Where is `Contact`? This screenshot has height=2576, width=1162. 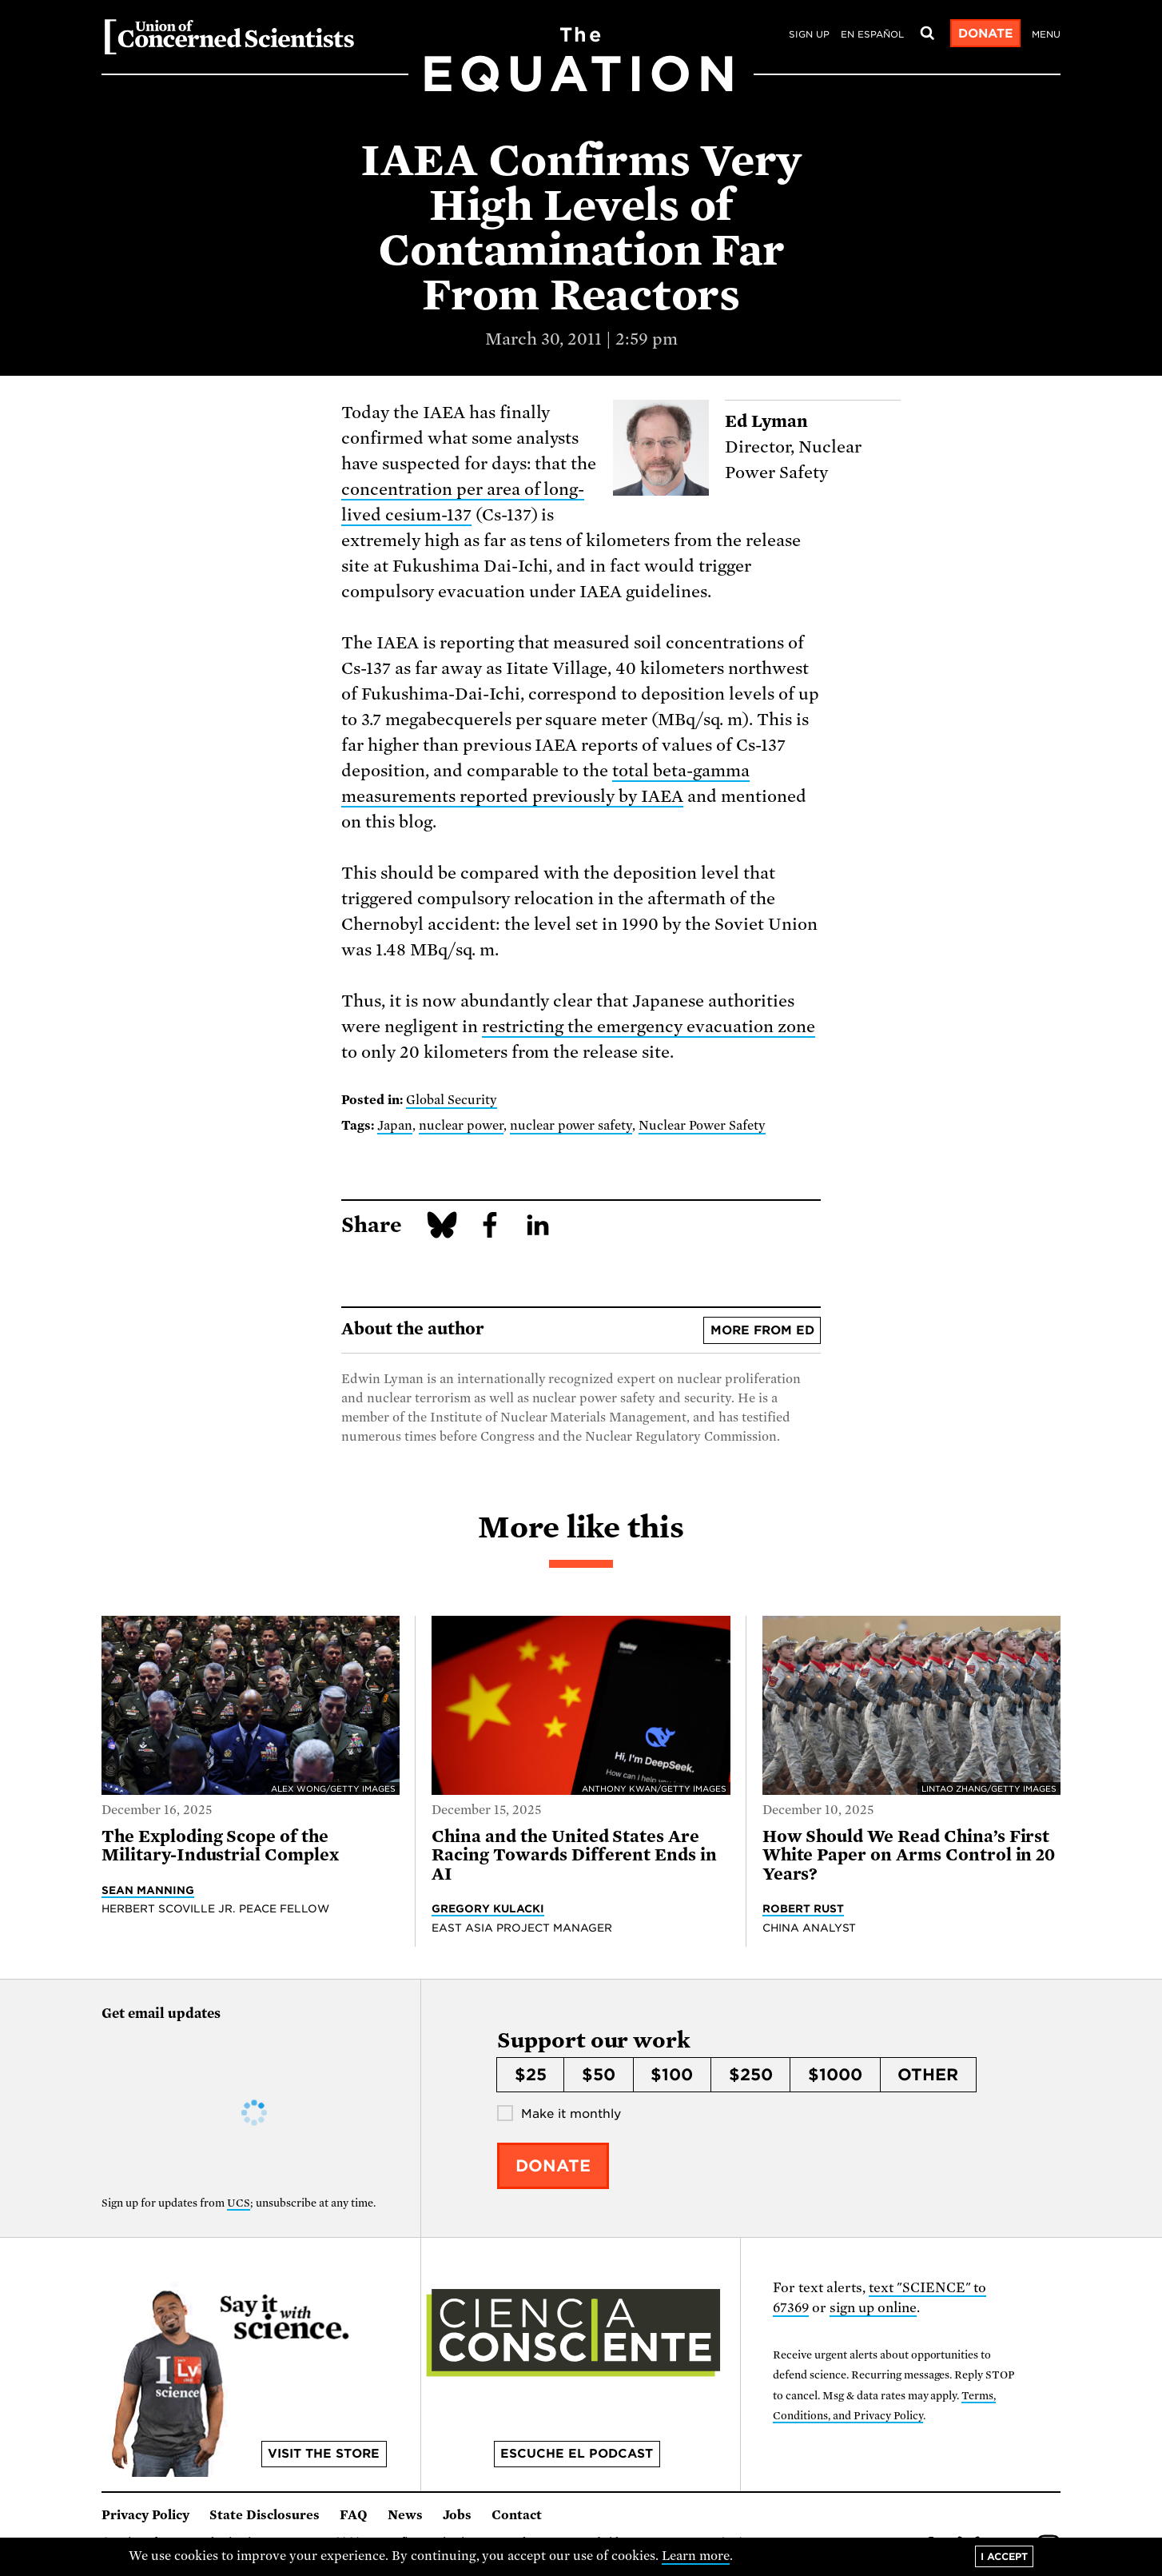
Contact is located at coordinates (516, 2515).